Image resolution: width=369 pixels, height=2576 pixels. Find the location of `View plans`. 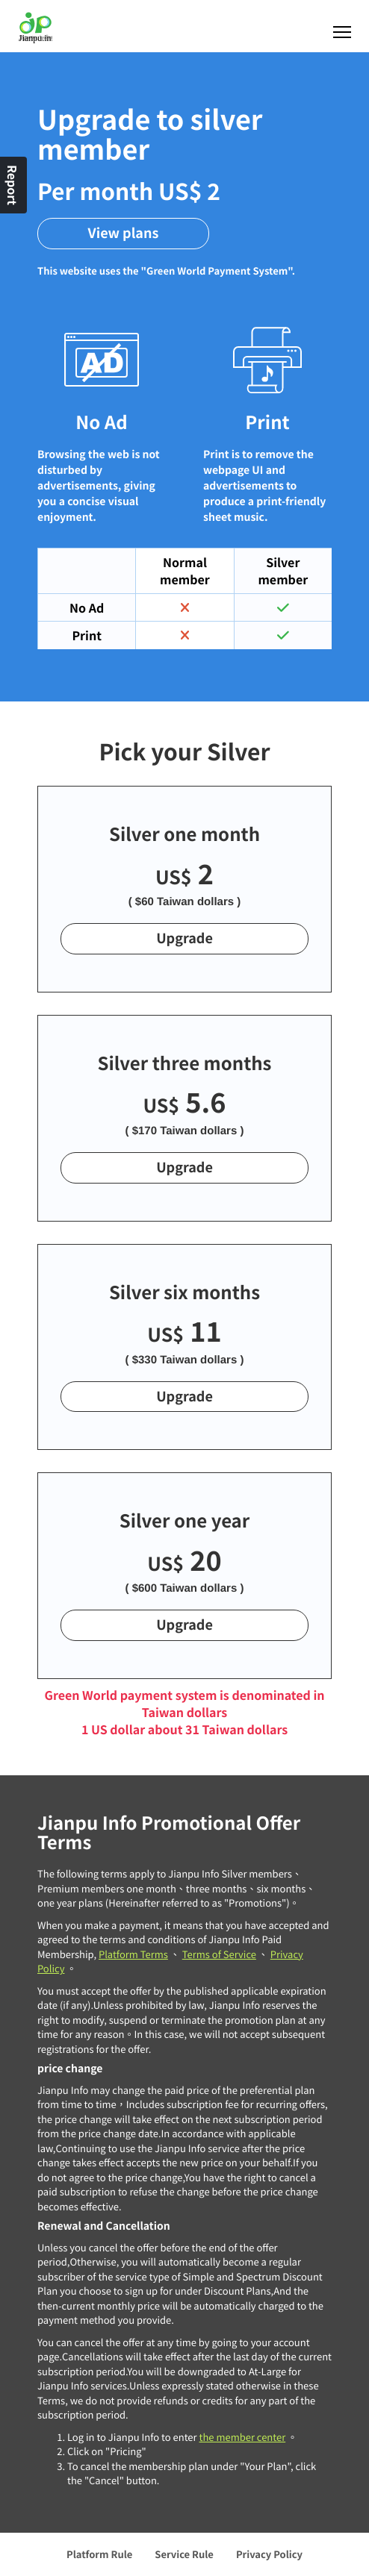

View plans is located at coordinates (123, 233).